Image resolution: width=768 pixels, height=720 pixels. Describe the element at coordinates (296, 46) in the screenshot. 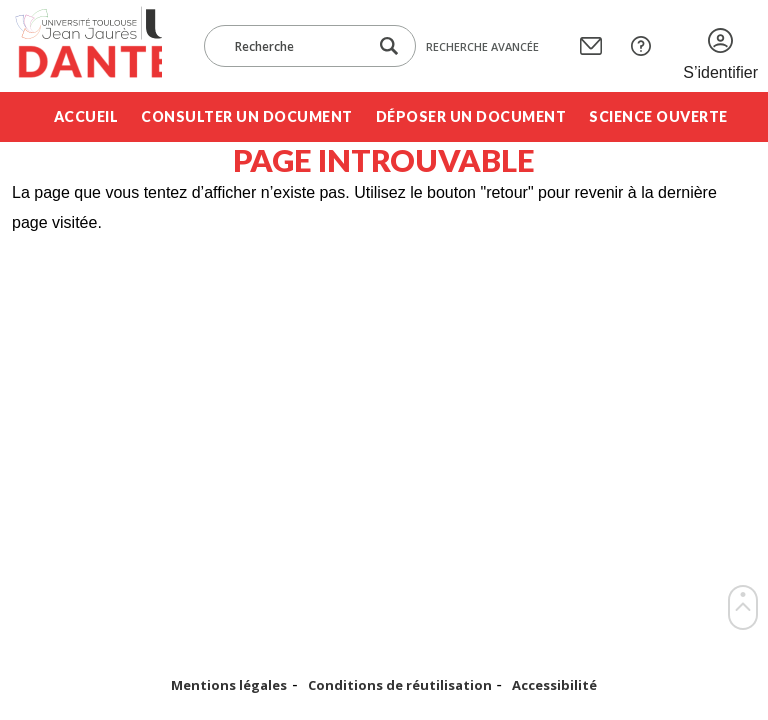

I see `[Recherche]` at that location.